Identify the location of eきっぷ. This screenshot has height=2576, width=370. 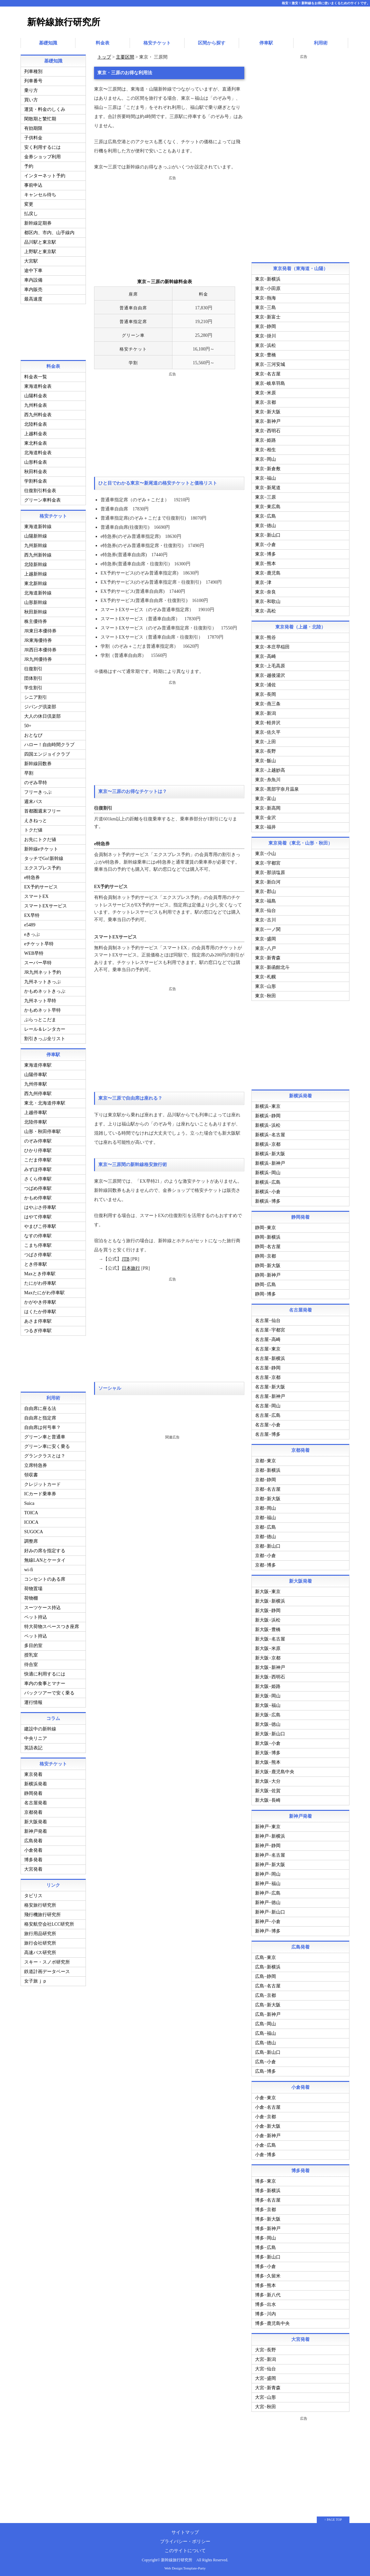
(32, 933).